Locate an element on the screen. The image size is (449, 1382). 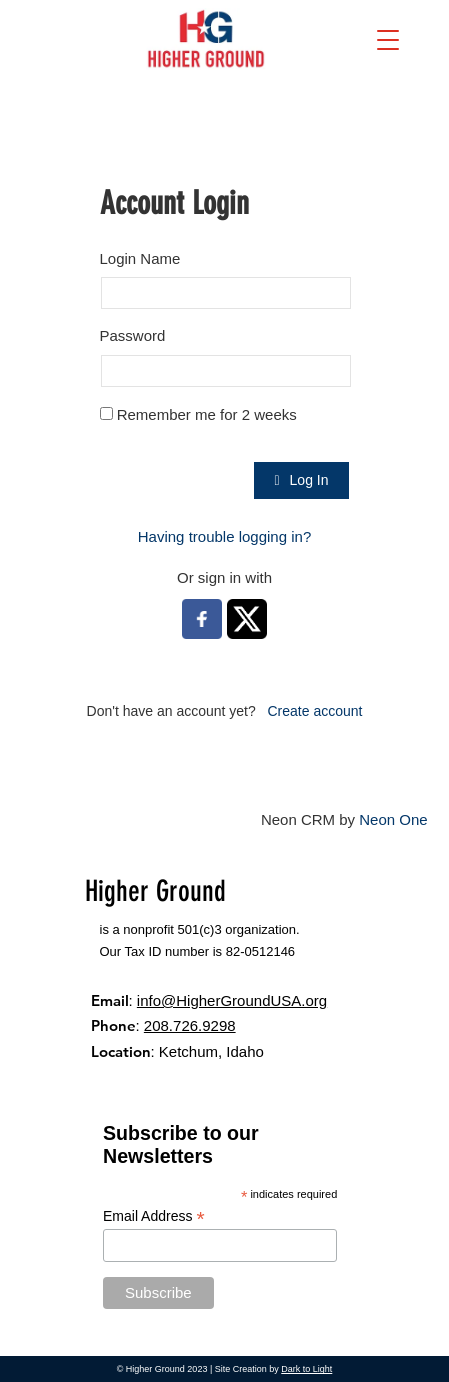
Dark to Light is located at coordinates (306, 1369).